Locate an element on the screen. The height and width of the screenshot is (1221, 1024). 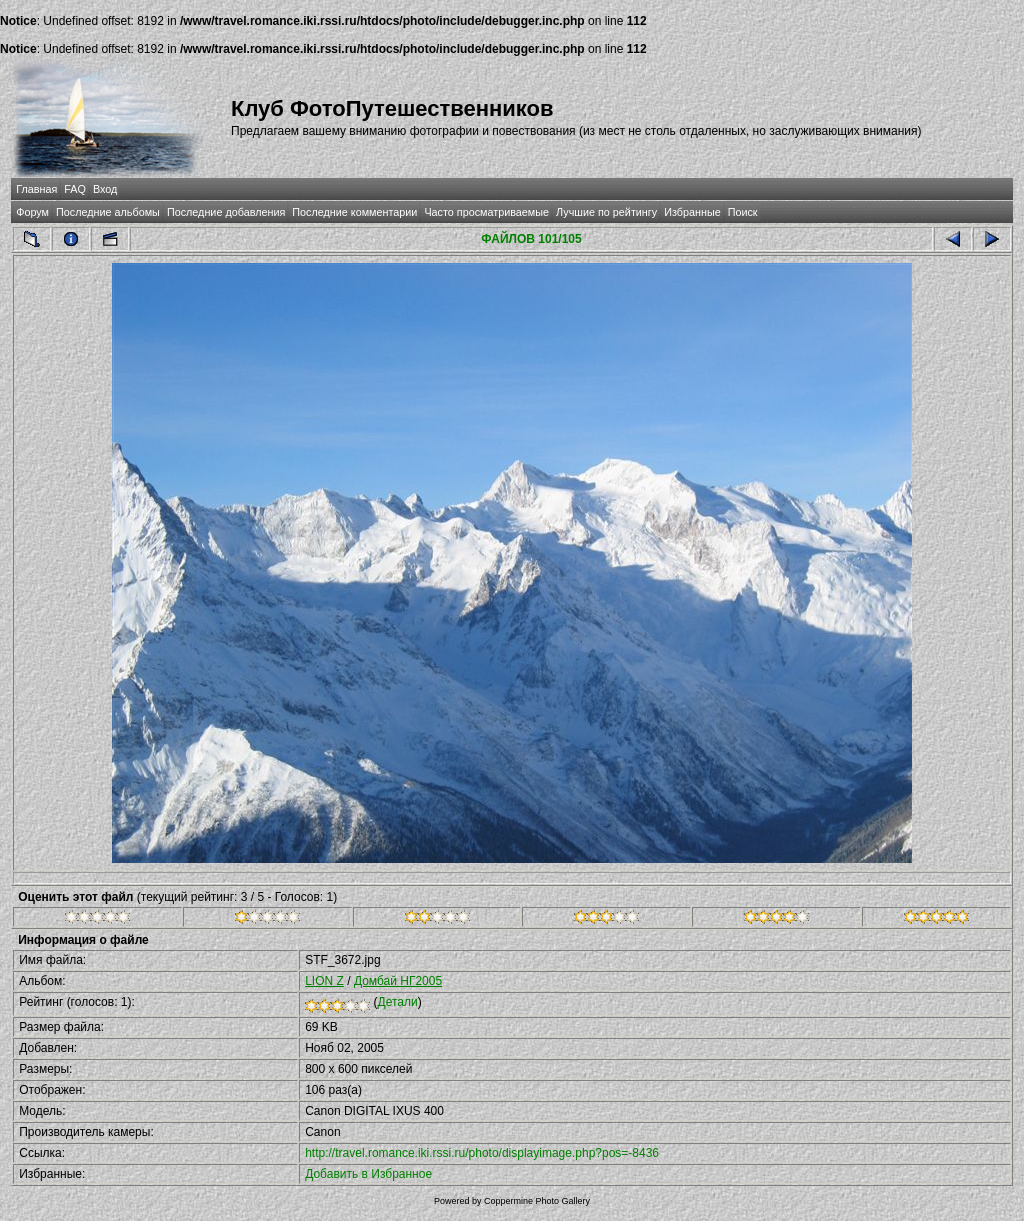
Последние альбомы is located at coordinates (108, 212).